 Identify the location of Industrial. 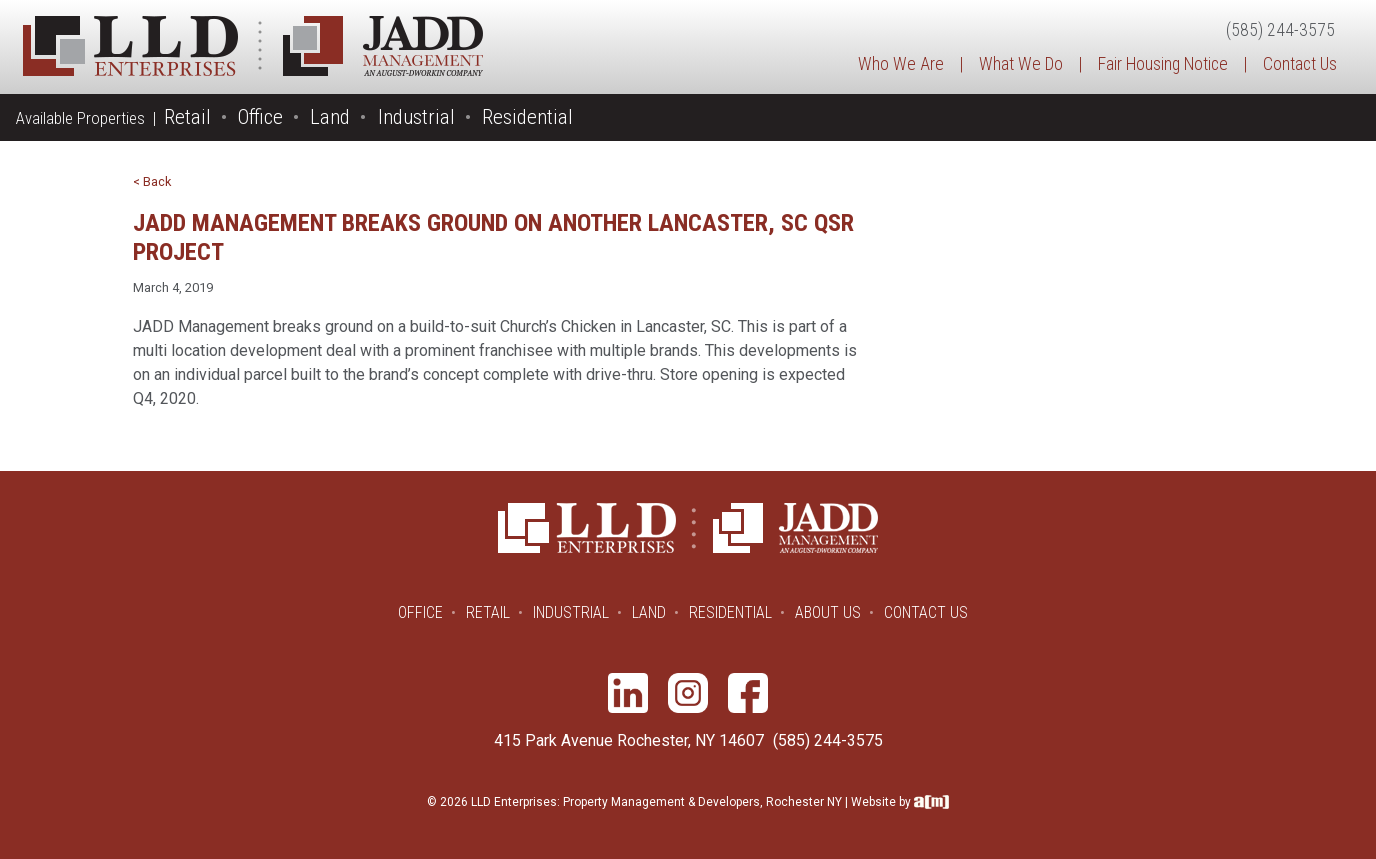
(416, 117).